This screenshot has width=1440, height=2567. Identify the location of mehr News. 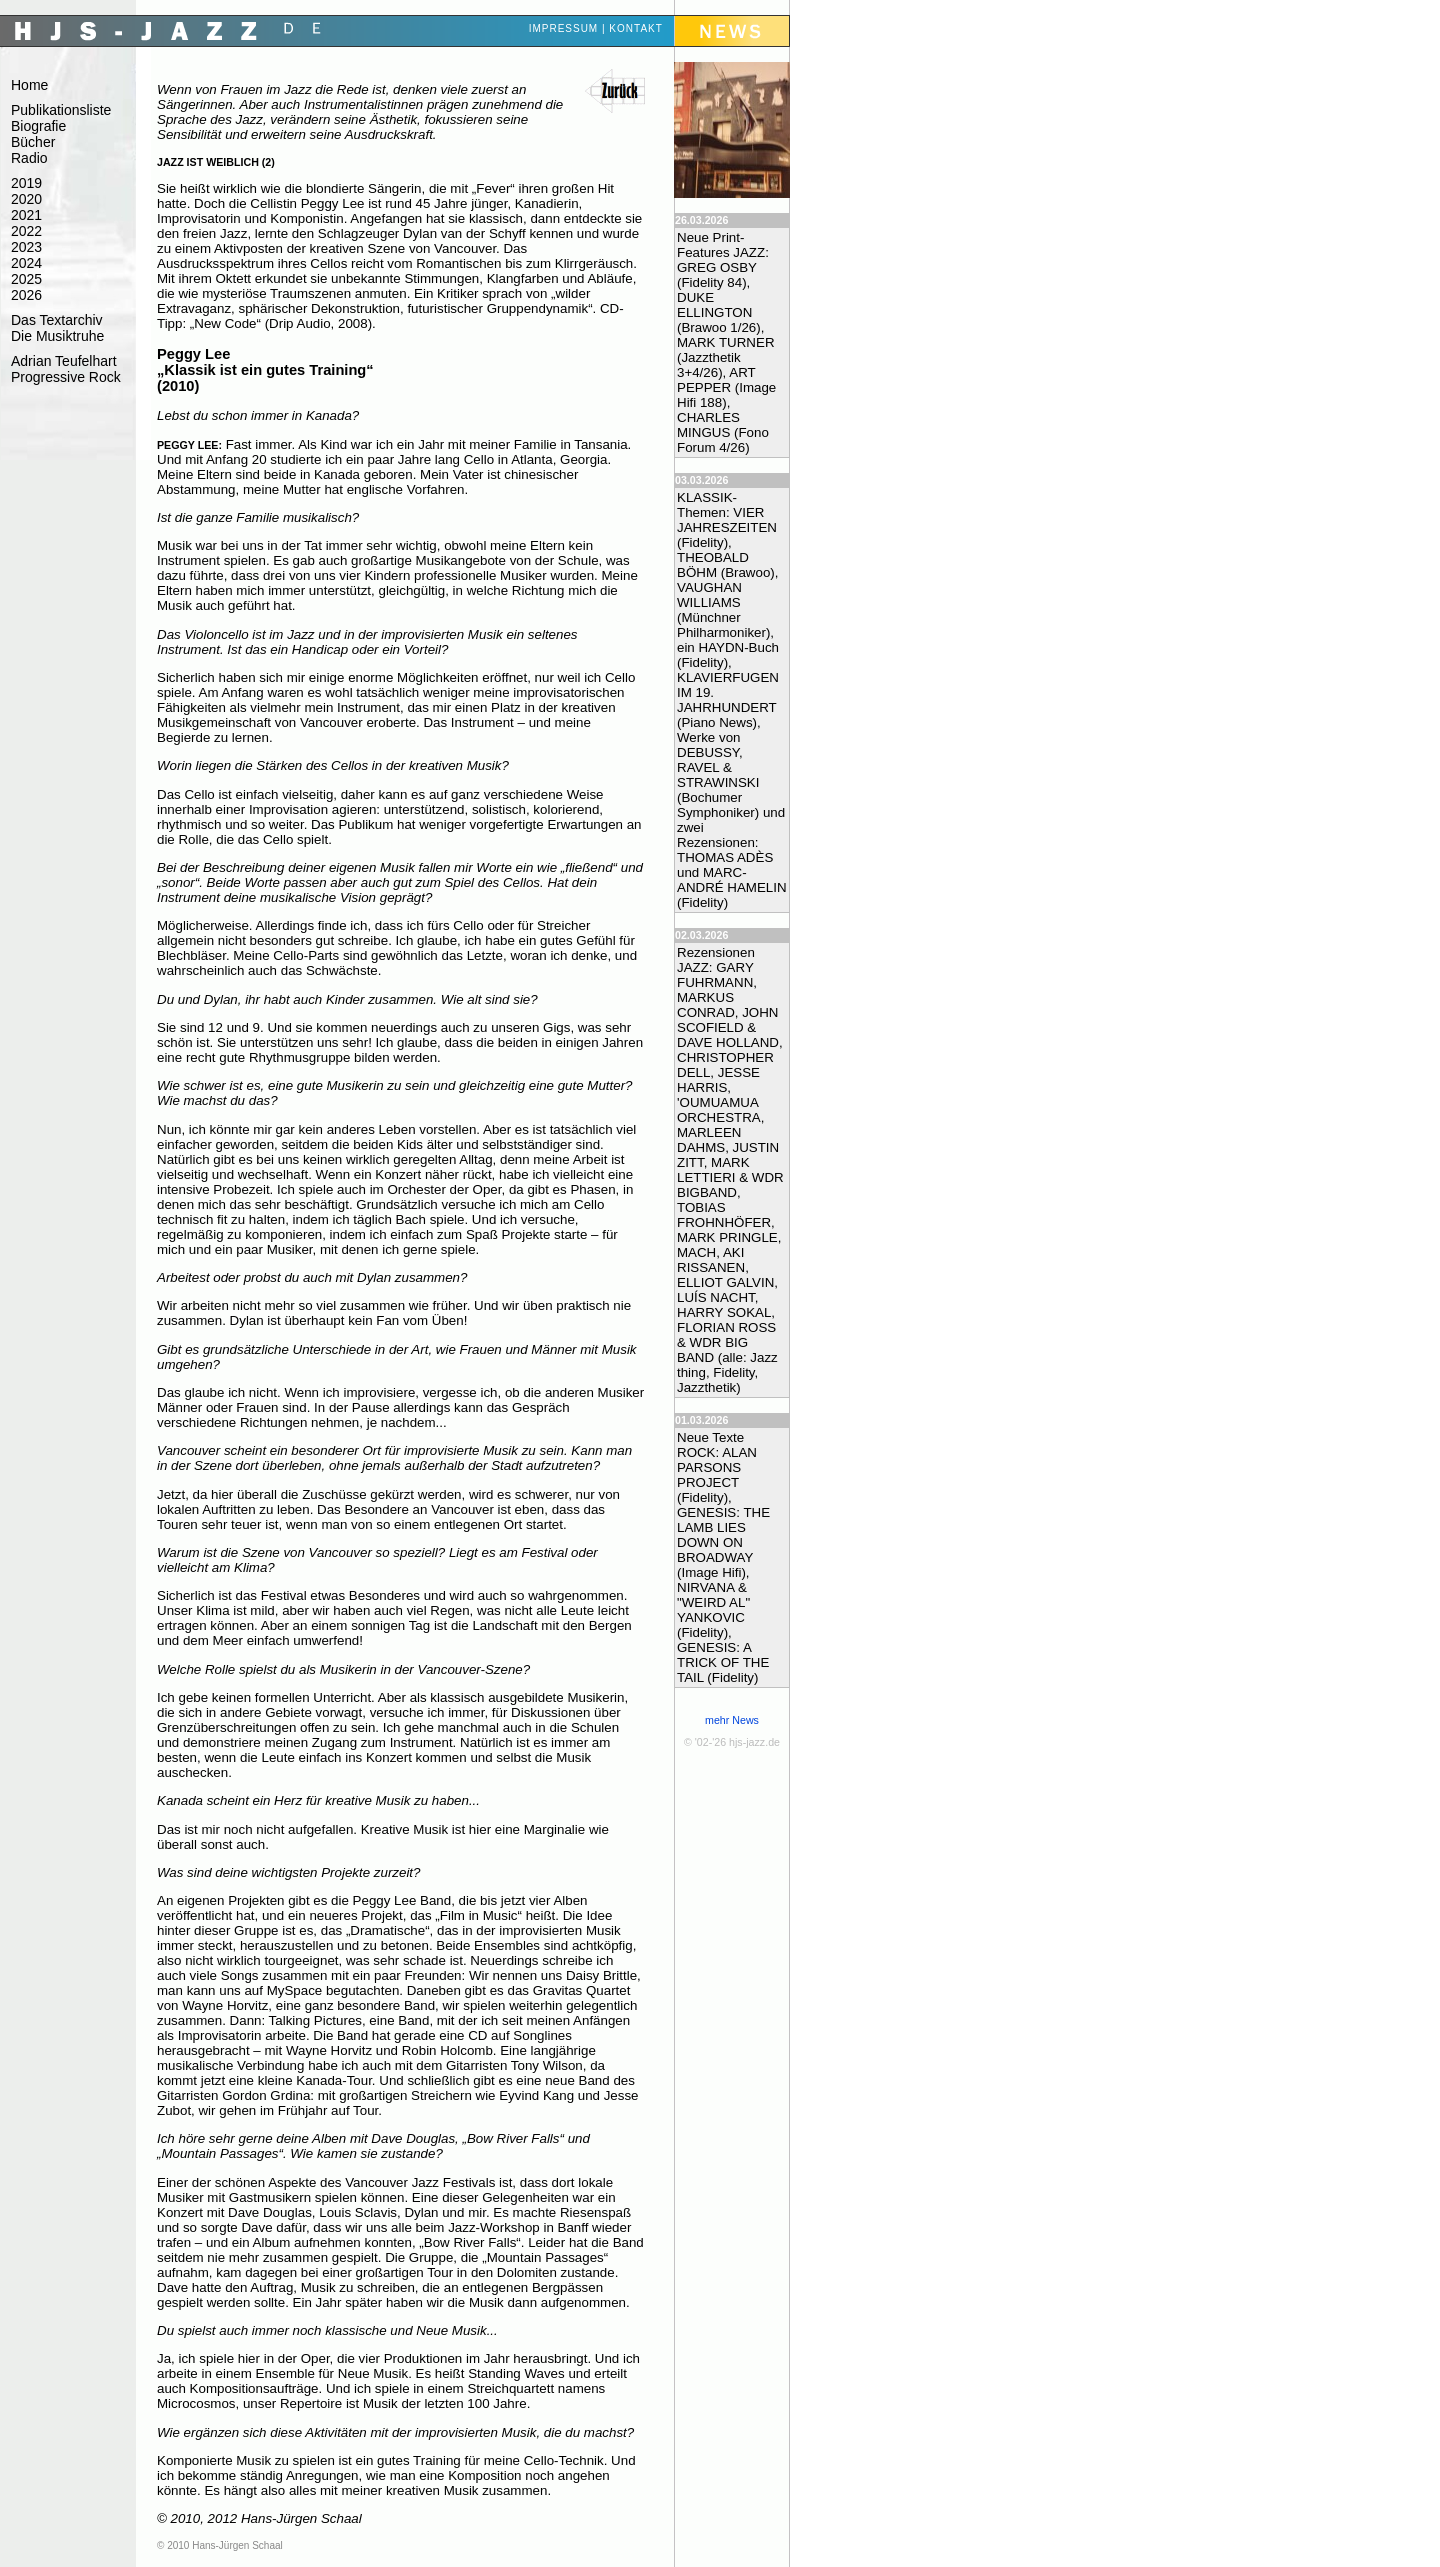
(732, 1720).